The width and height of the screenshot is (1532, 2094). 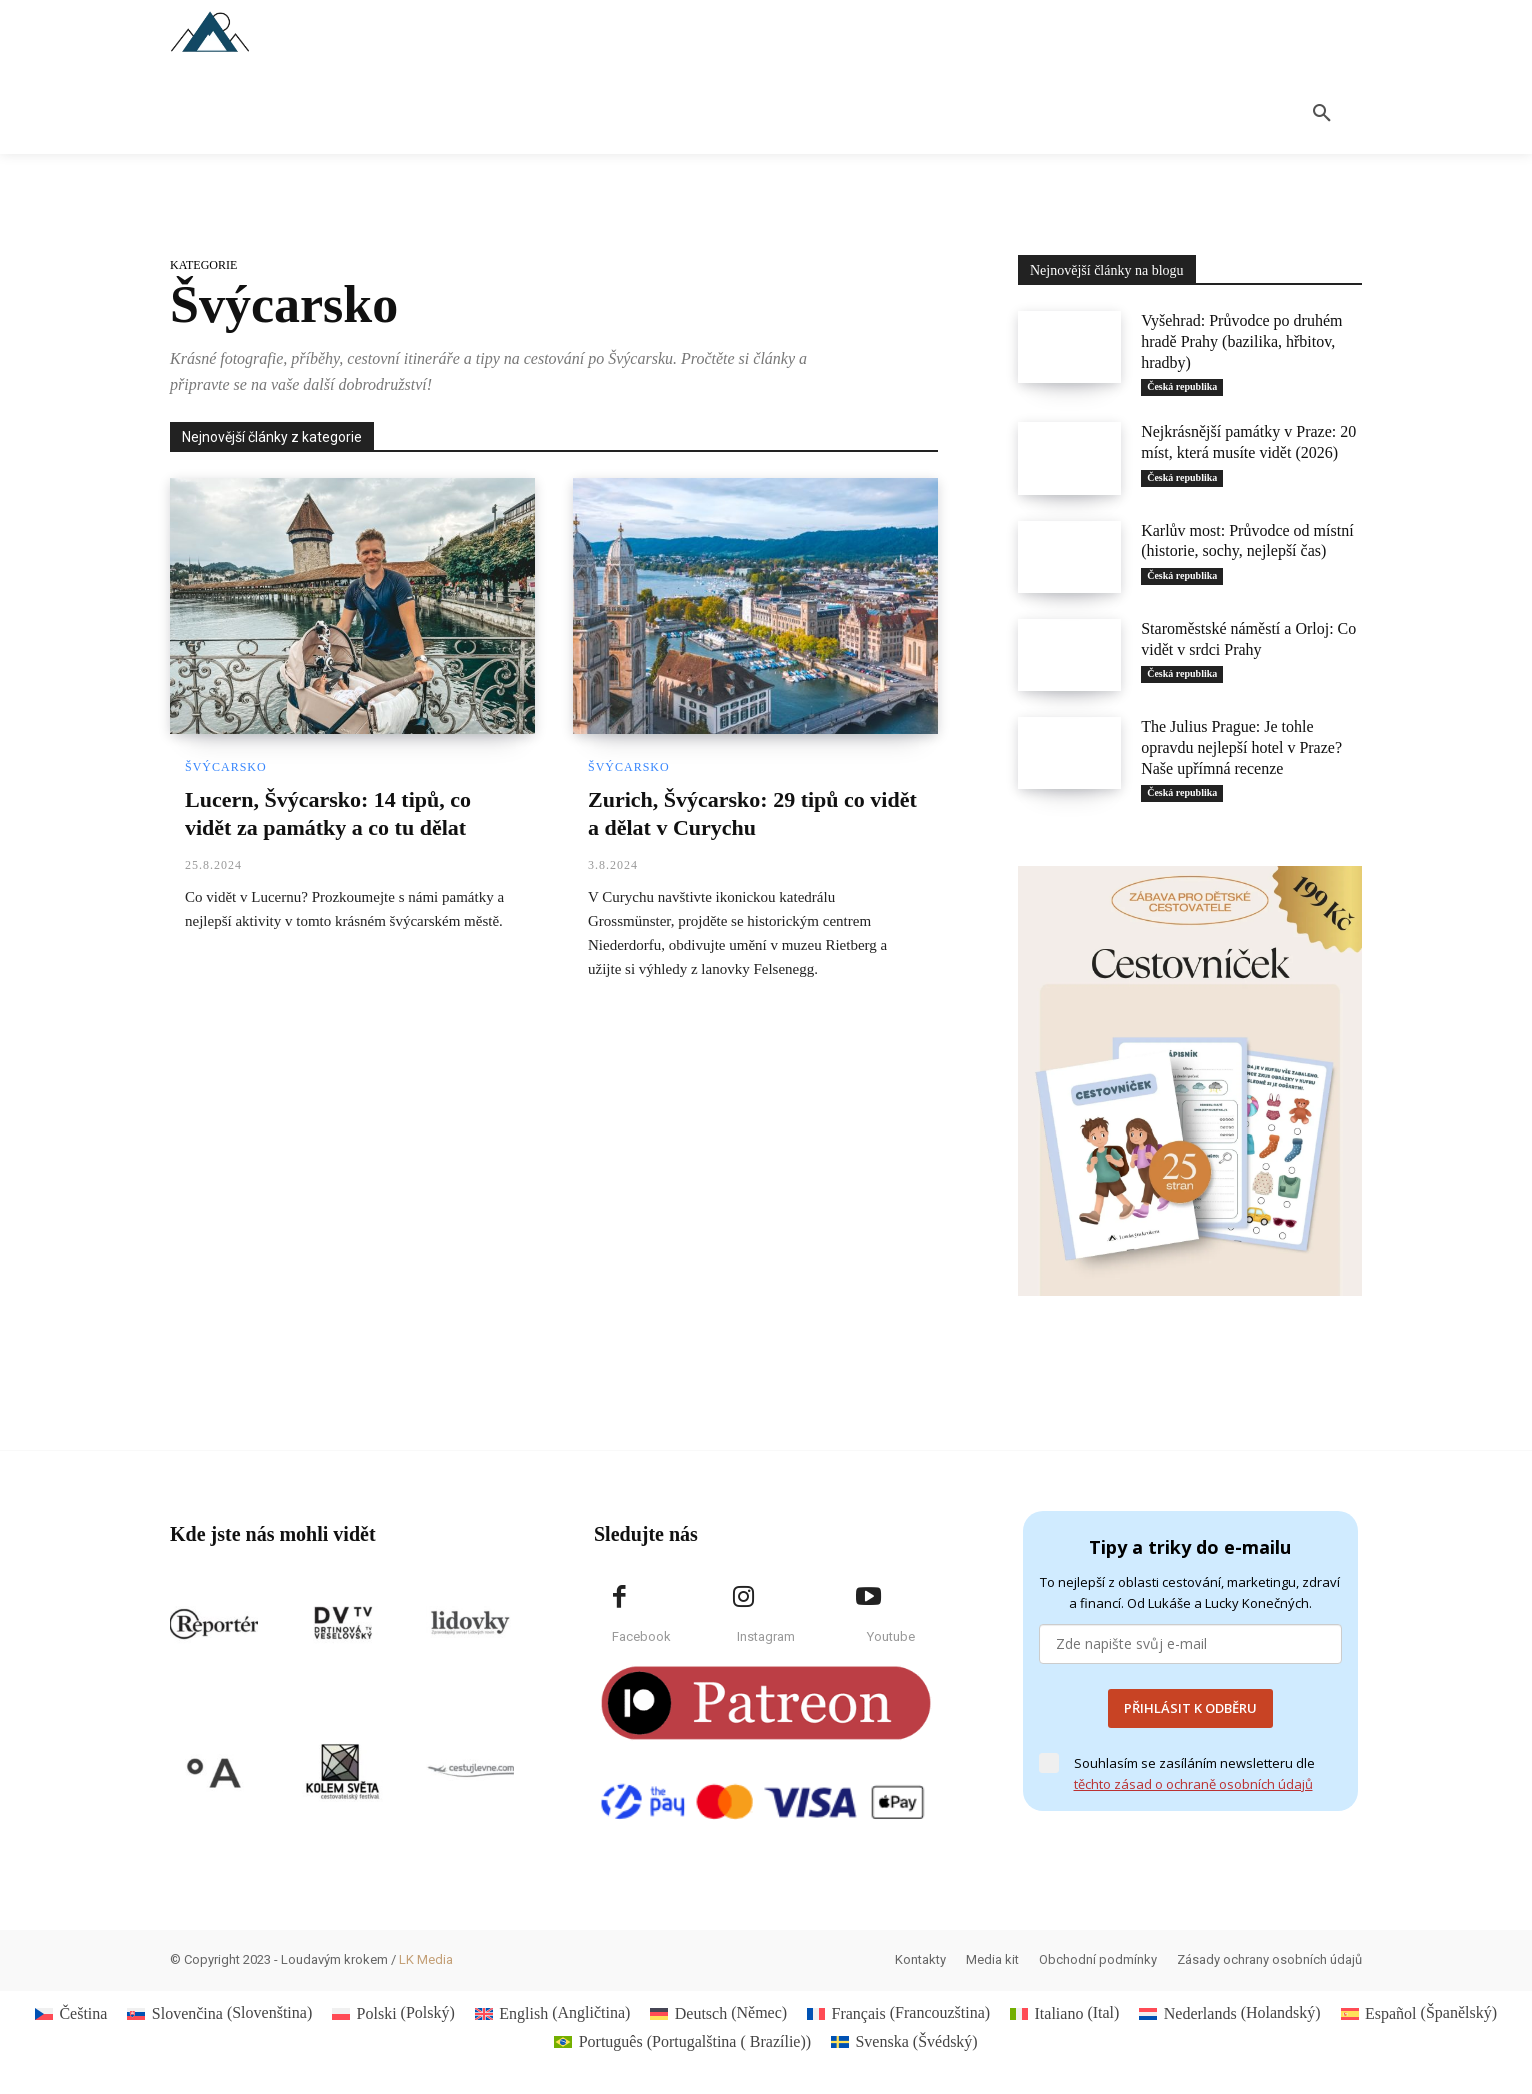 I want to click on [Switch to Švédský (Svenska)], so click(x=904, y=2042).